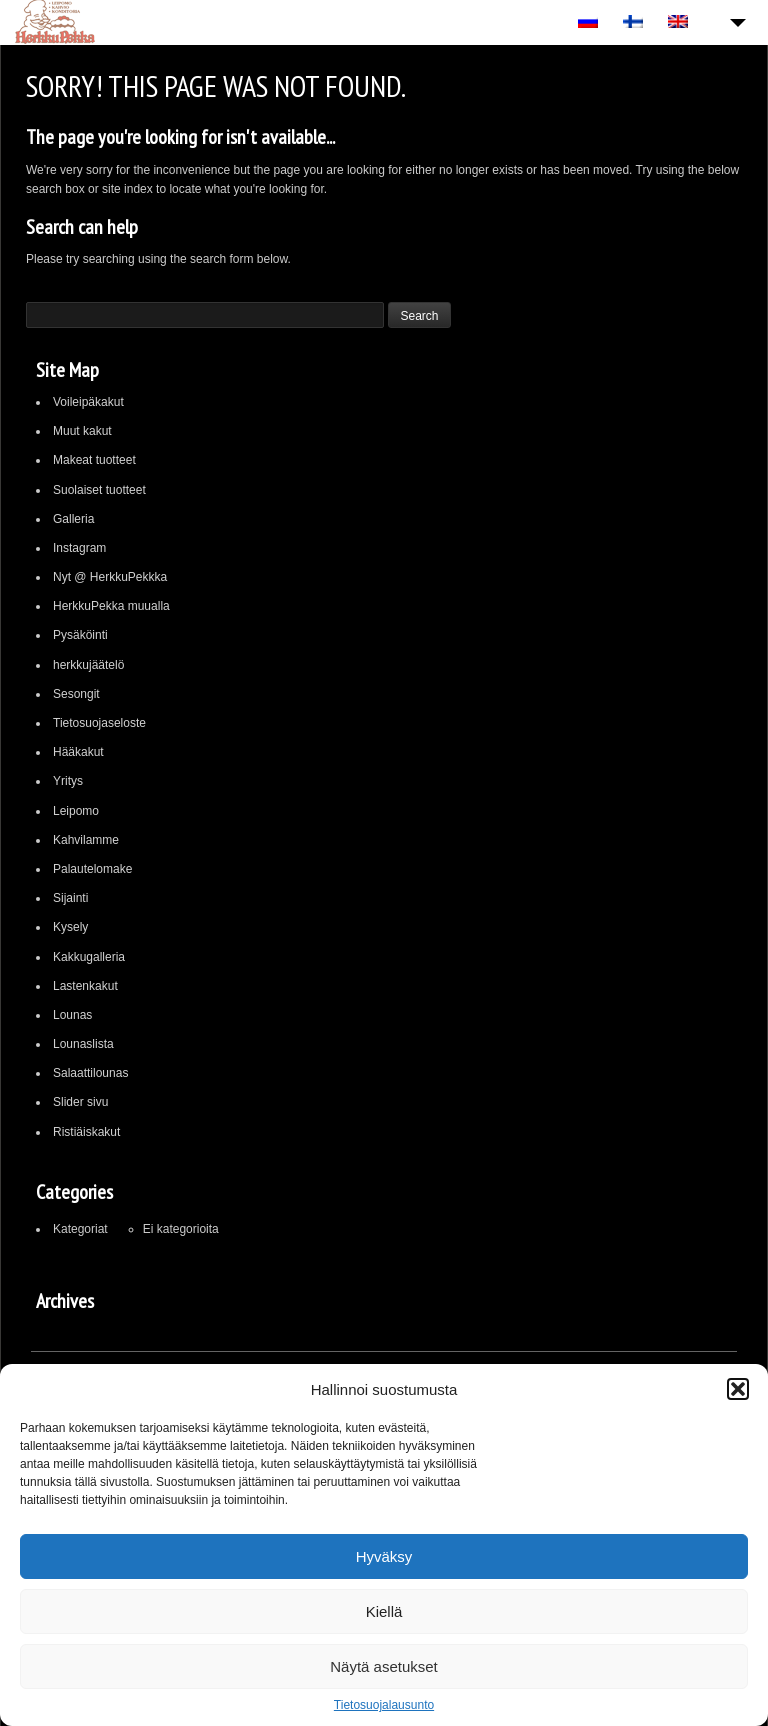  I want to click on Tietosuojaseloste, so click(99, 723).